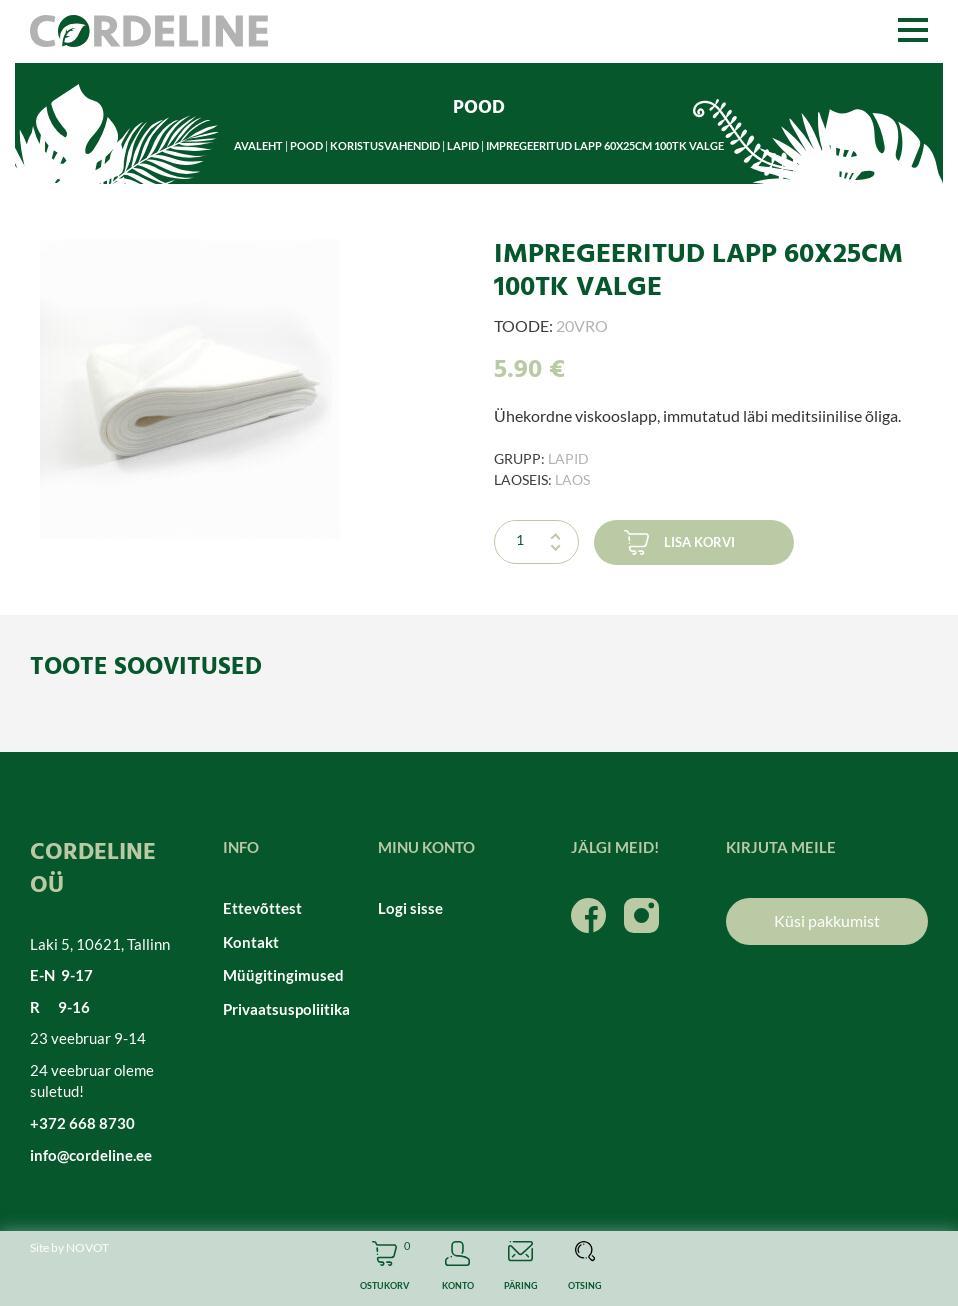 The image size is (958, 1306). What do you see at coordinates (283, 975) in the screenshot?
I see `Müügitingimused` at bounding box center [283, 975].